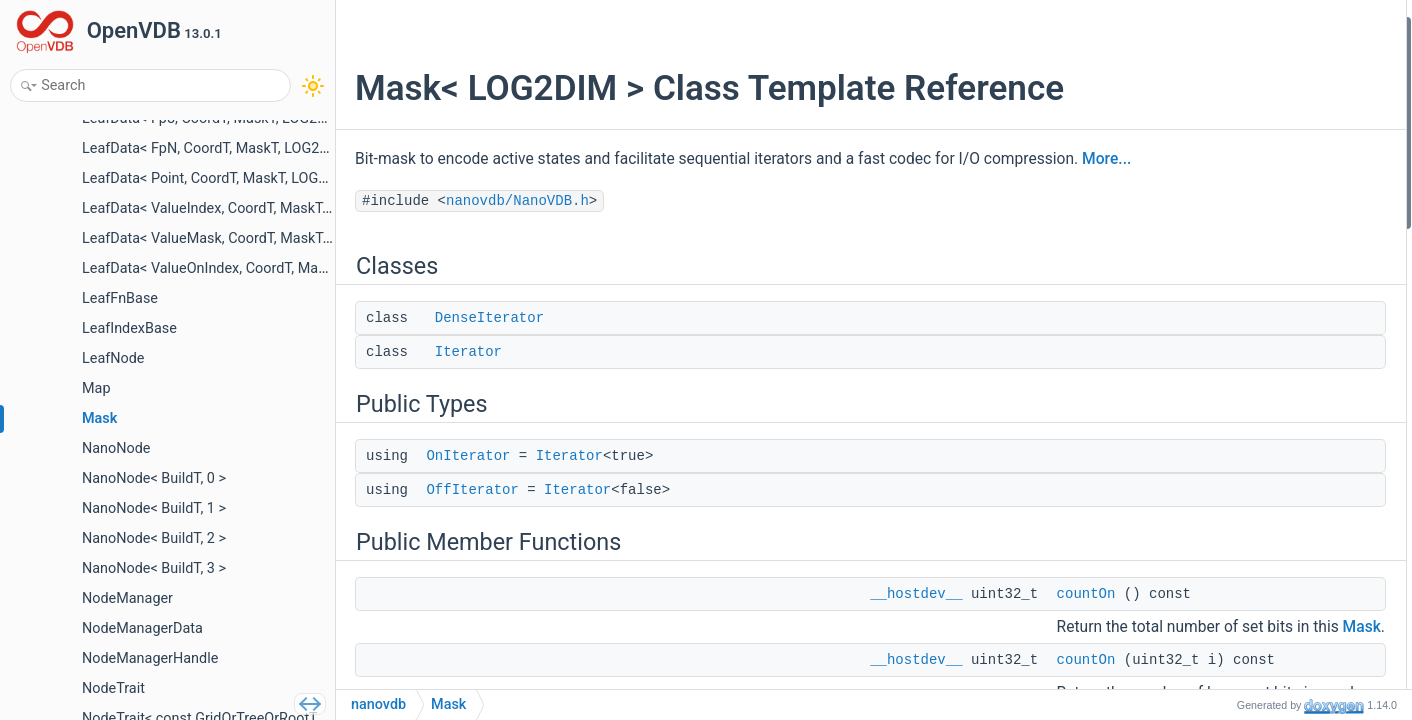 This screenshot has height=720, width=1412. What do you see at coordinates (1221, 296) in the screenshot?
I see `beginOff` at bounding box center [1221, 296].